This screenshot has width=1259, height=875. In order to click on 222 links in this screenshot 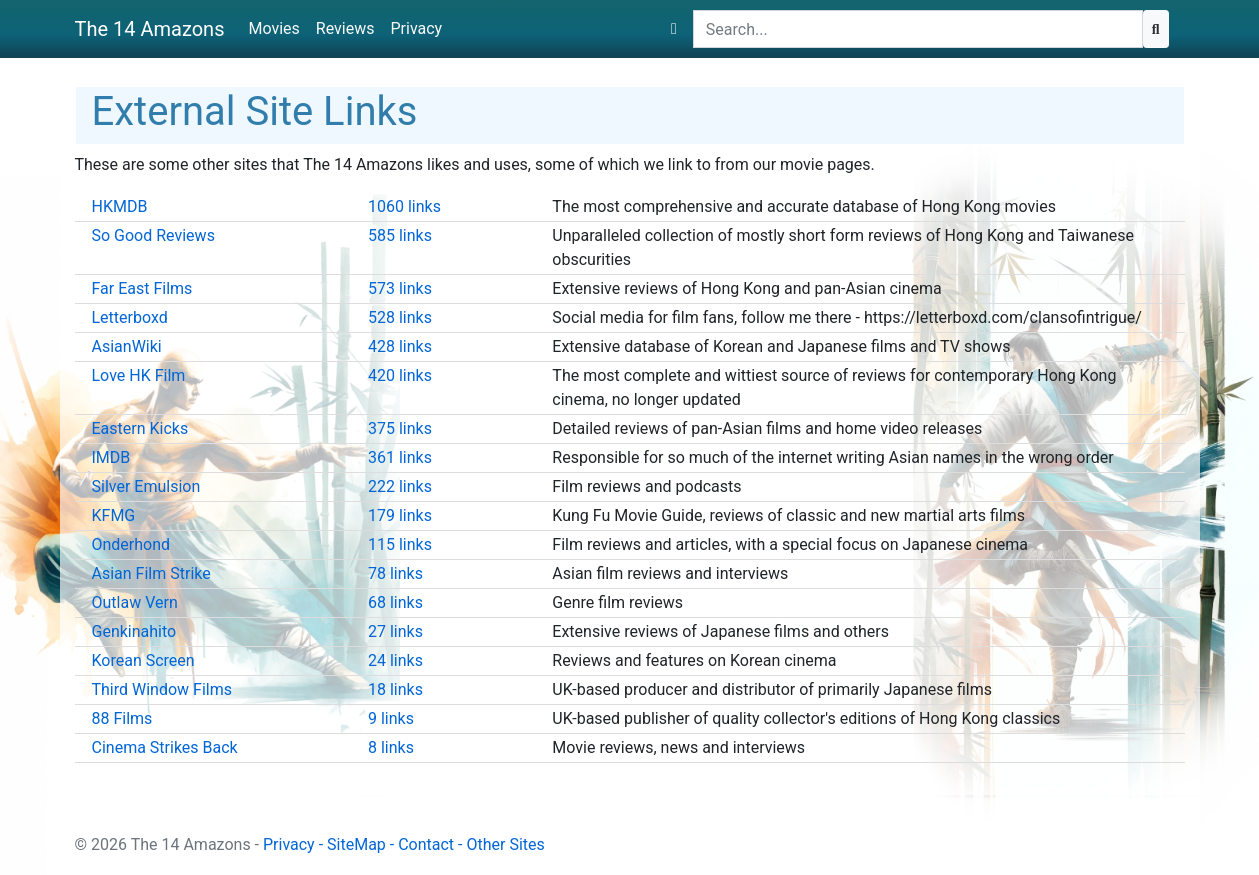, I will do `click(400, 486)`.